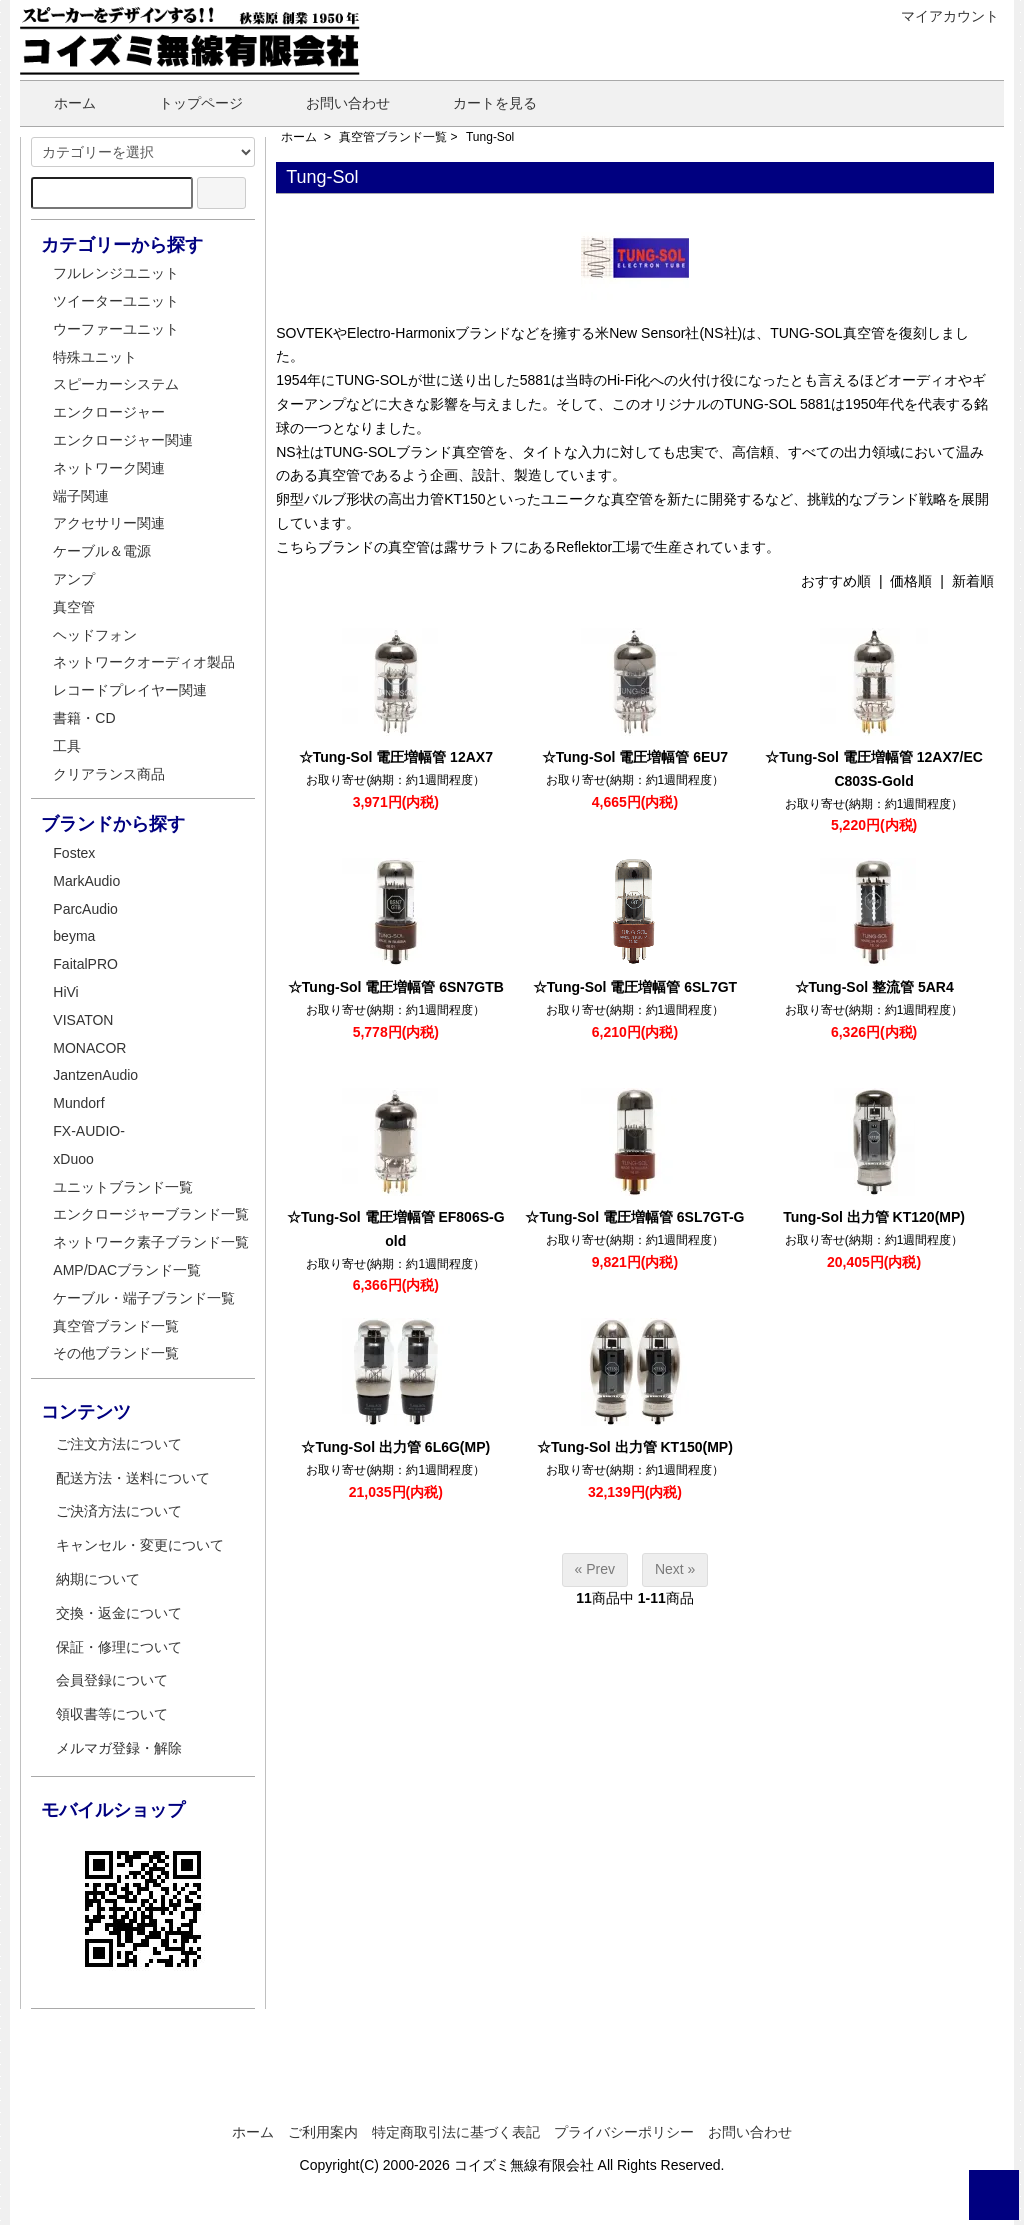 This screenshot has width=1024, height=2225. Describe the element at coordinates (116, 1353) in the screenshot. I see `その他ブランド一覧` at that location.